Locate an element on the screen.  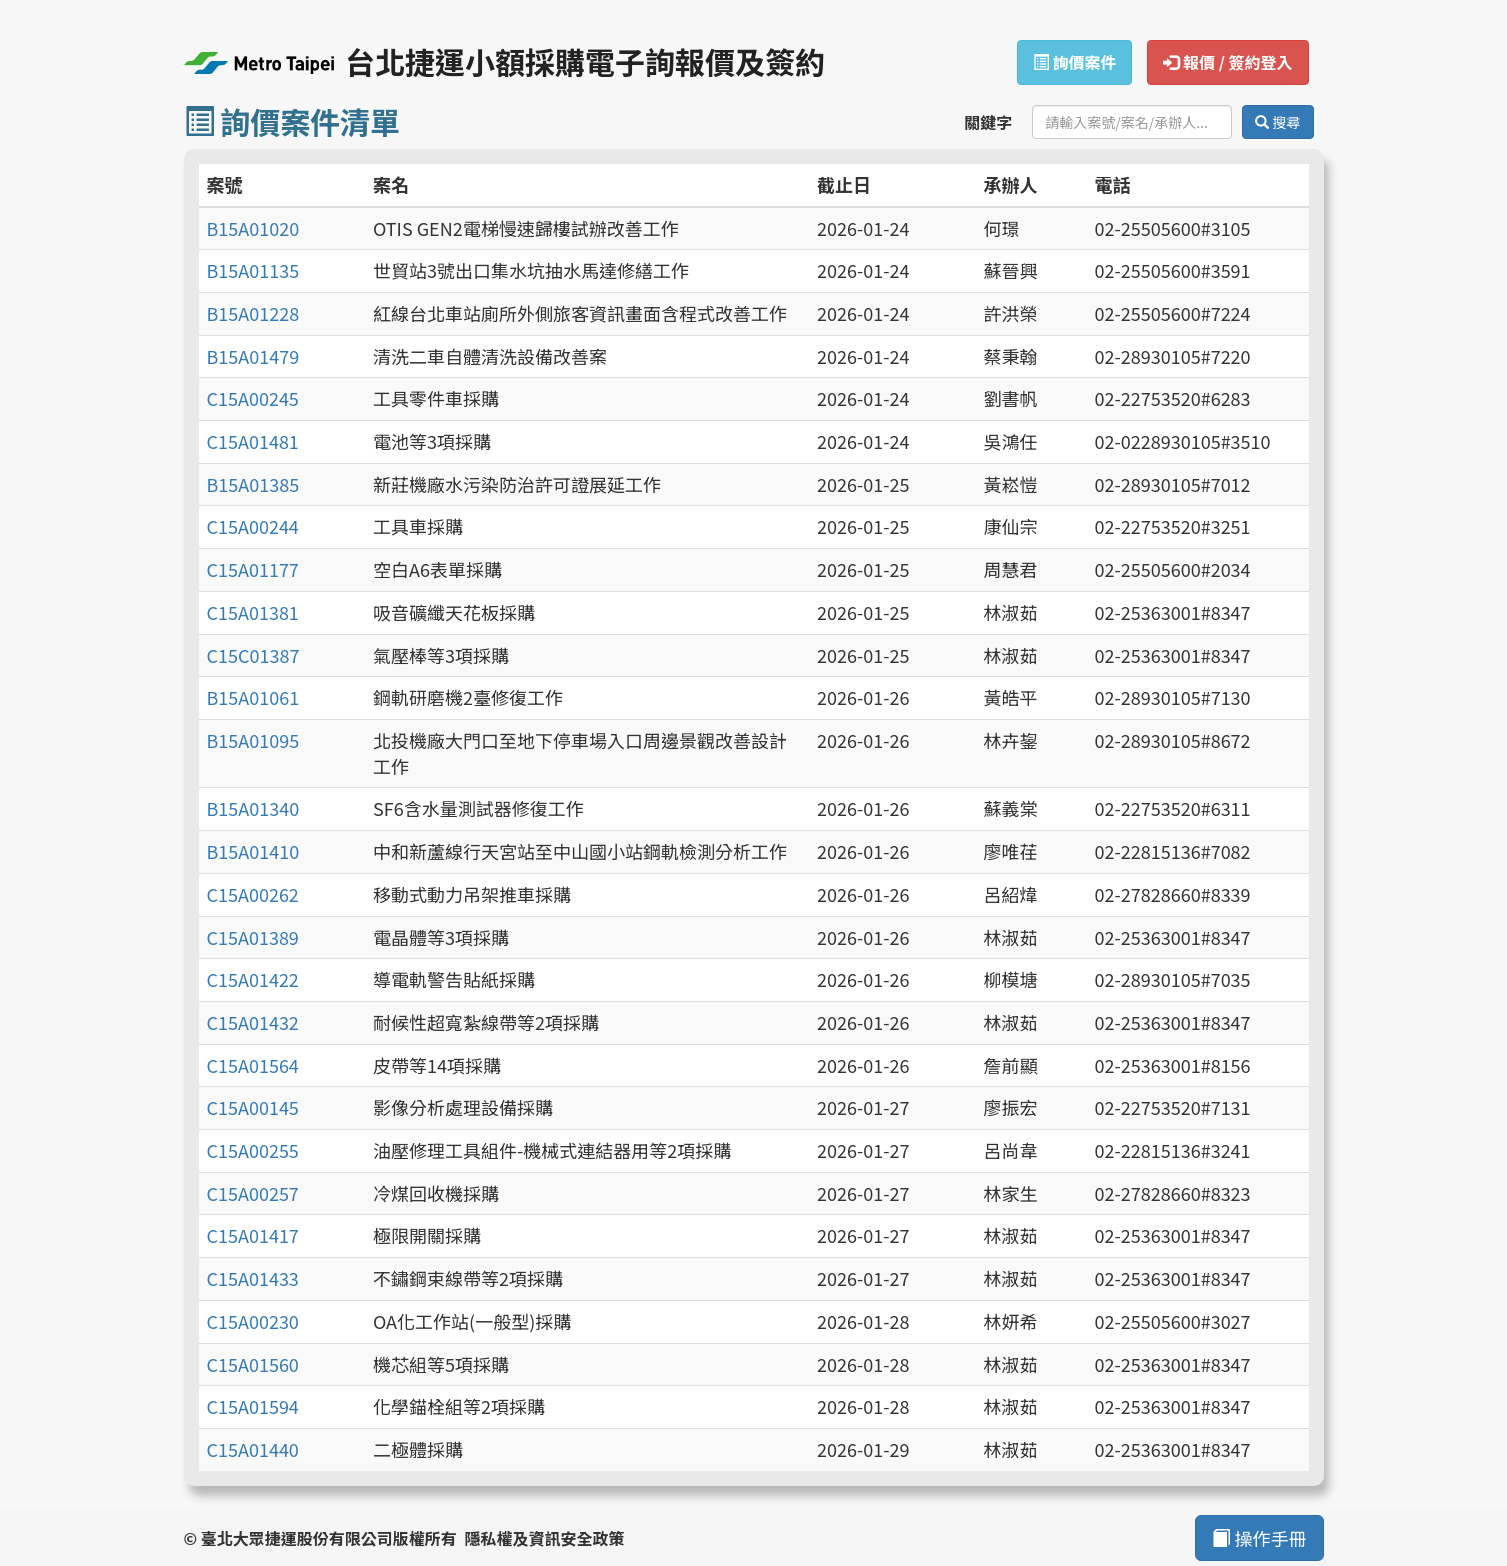
B15A01228 is located at coordinates (253, 313).